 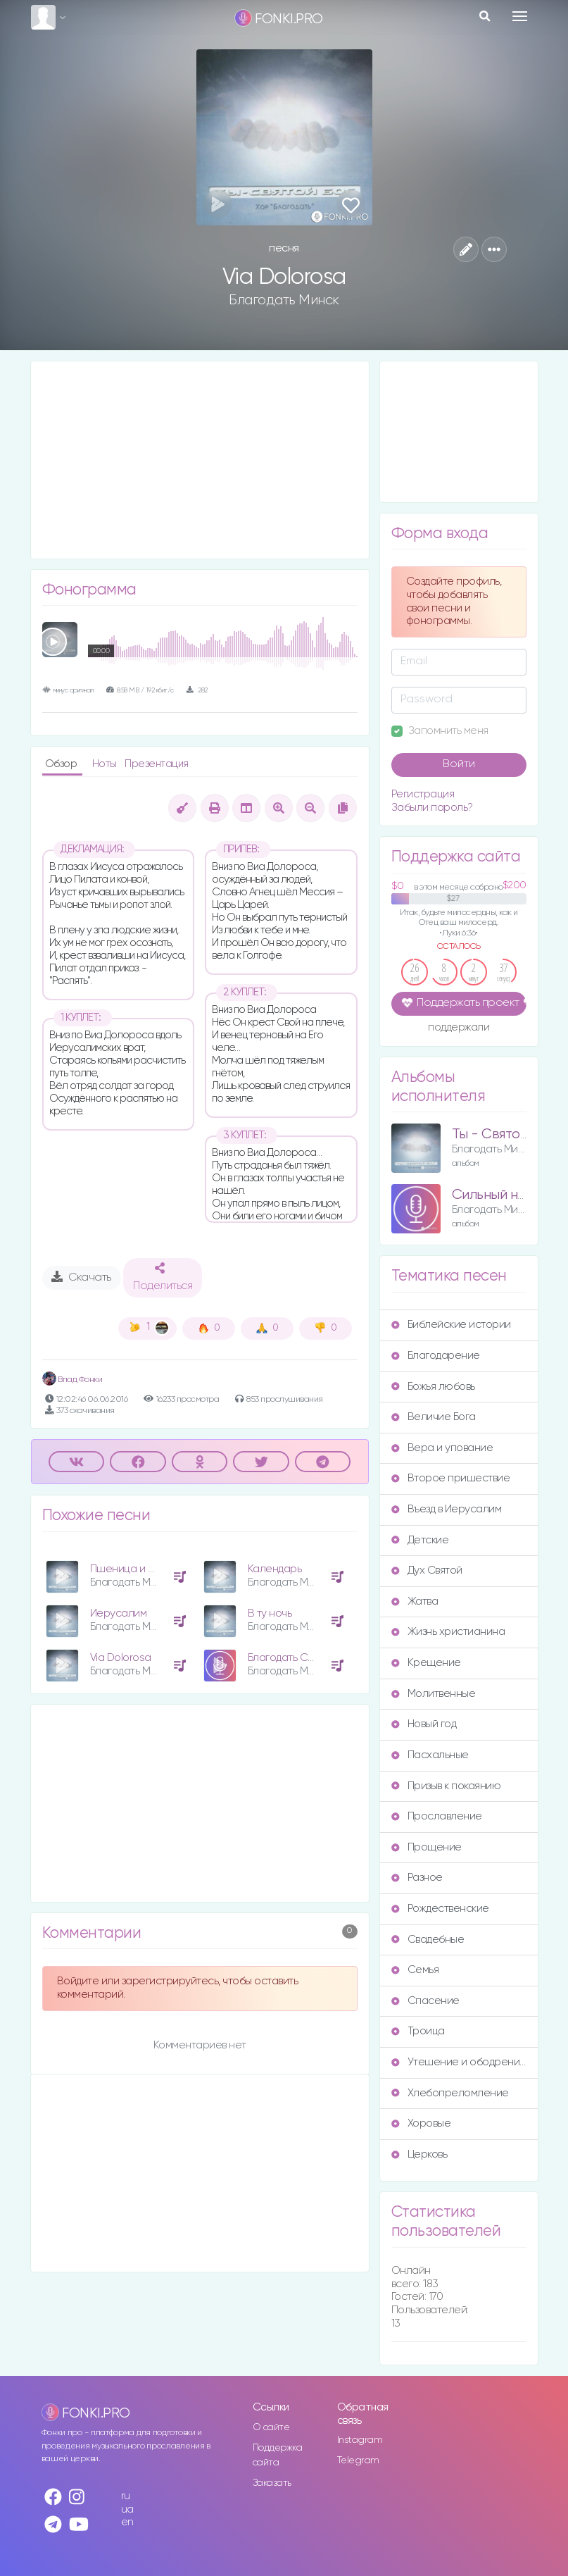 What do you see at coordinates (423, 794) in the screenshot?
I see `Регистрация` at bounding box center [423, 794].